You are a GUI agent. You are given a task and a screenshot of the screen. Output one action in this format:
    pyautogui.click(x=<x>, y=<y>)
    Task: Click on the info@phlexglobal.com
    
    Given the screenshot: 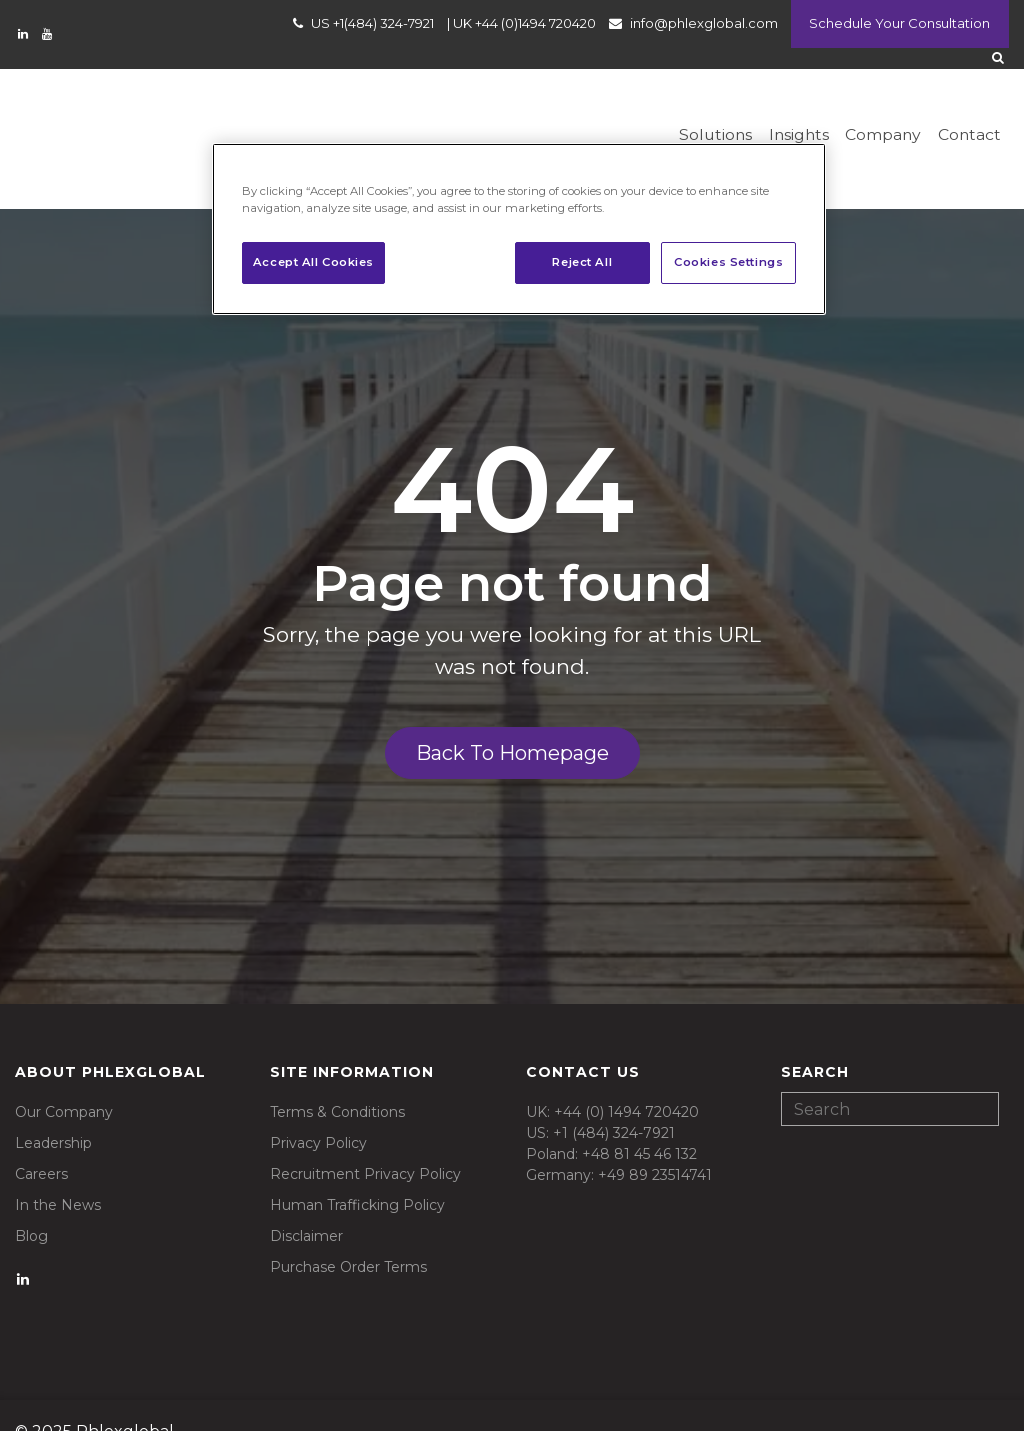 What is the action you would take?
    pyautogui.click(x=701, y=24)
    